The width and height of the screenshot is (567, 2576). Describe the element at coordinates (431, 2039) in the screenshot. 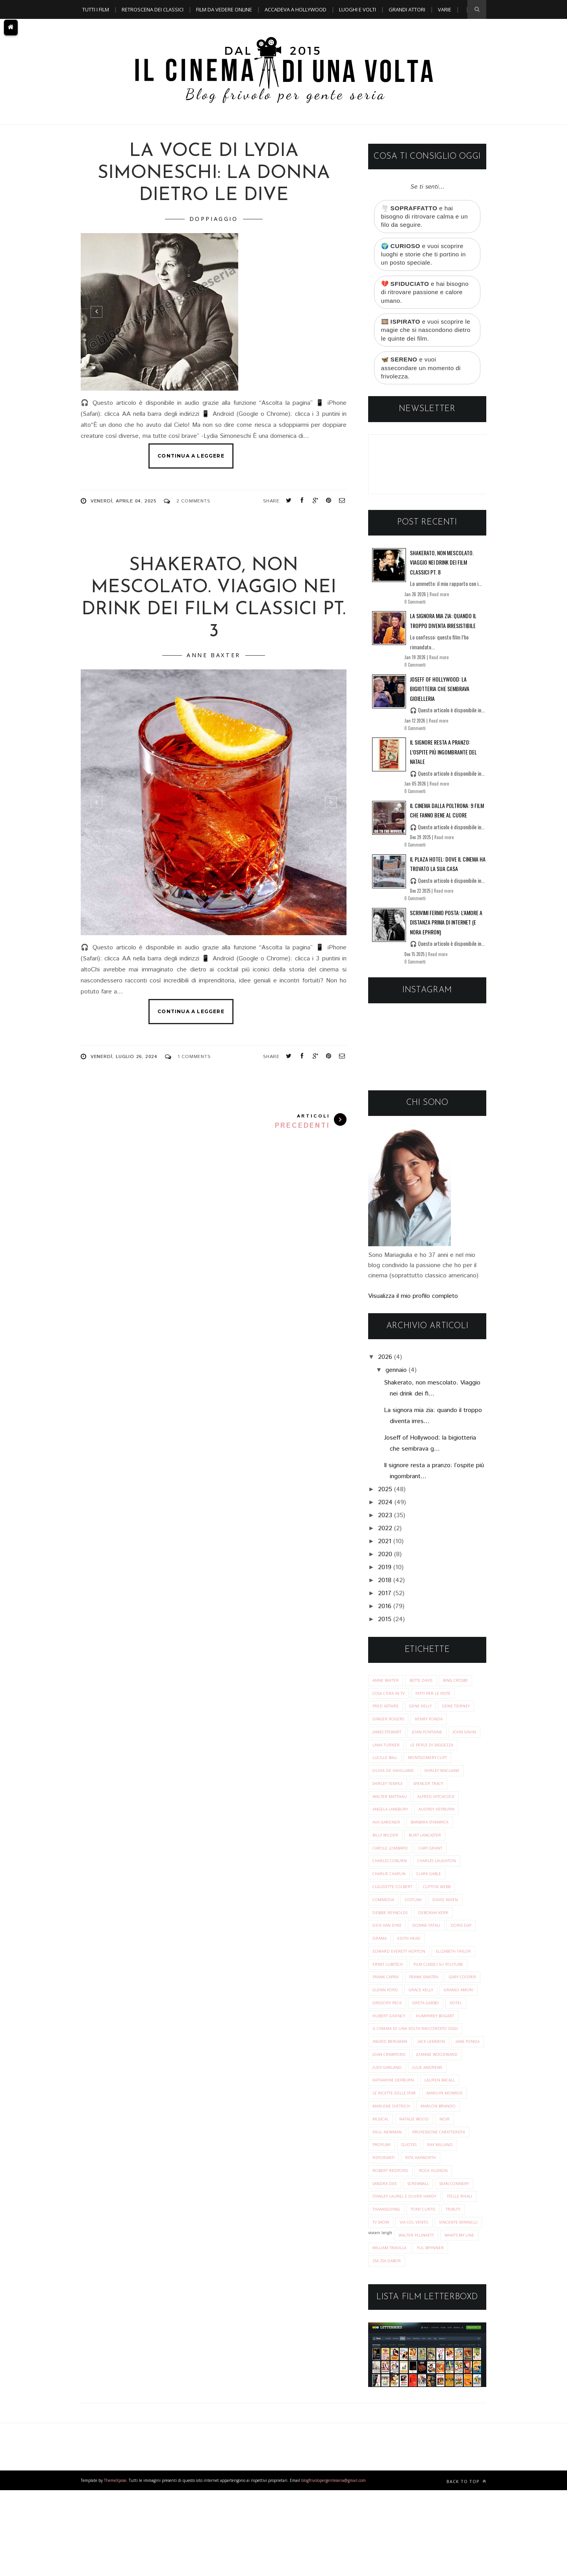

I see `gregory peck` at that location.